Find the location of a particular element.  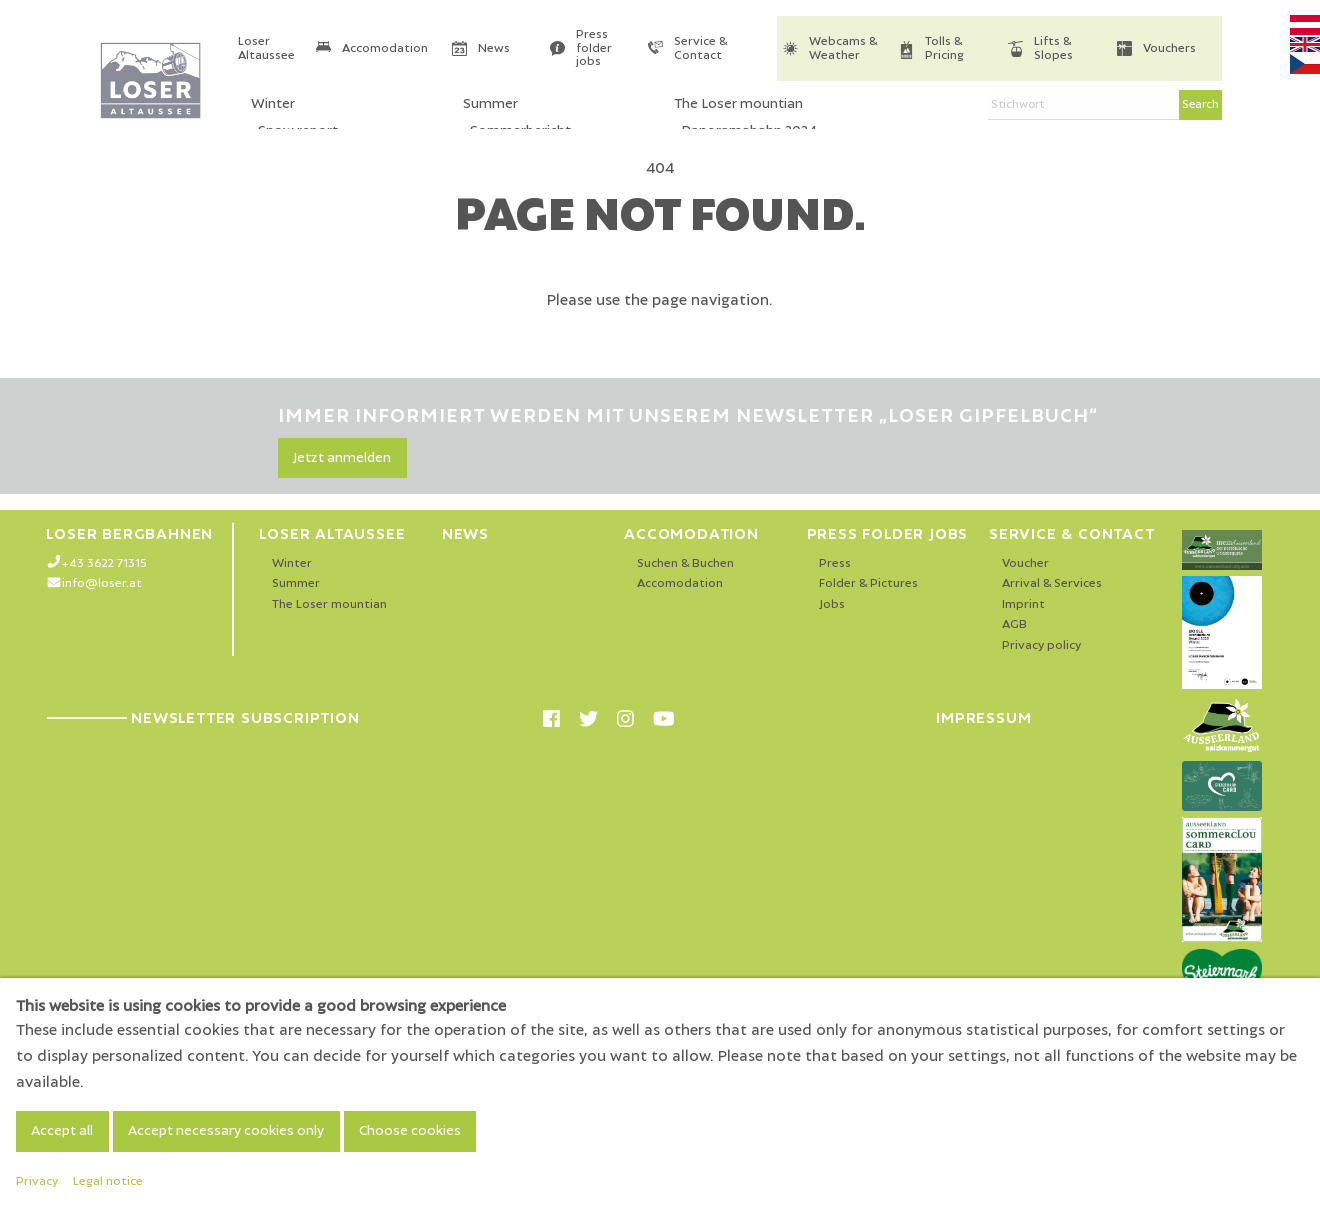

Press is located at coordinates (835, 563).